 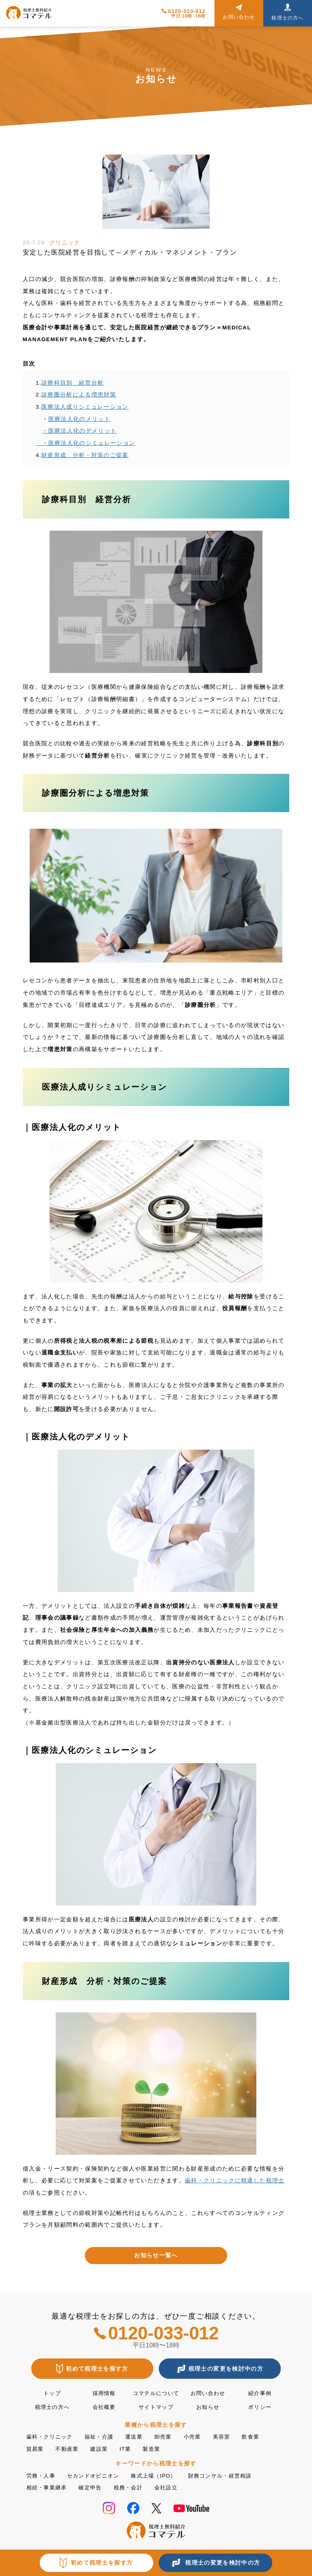 What do you see at coordinates (48, 2486) in the screenshot?
I see `相続・事業継承` at bounding box center [48, 2486].